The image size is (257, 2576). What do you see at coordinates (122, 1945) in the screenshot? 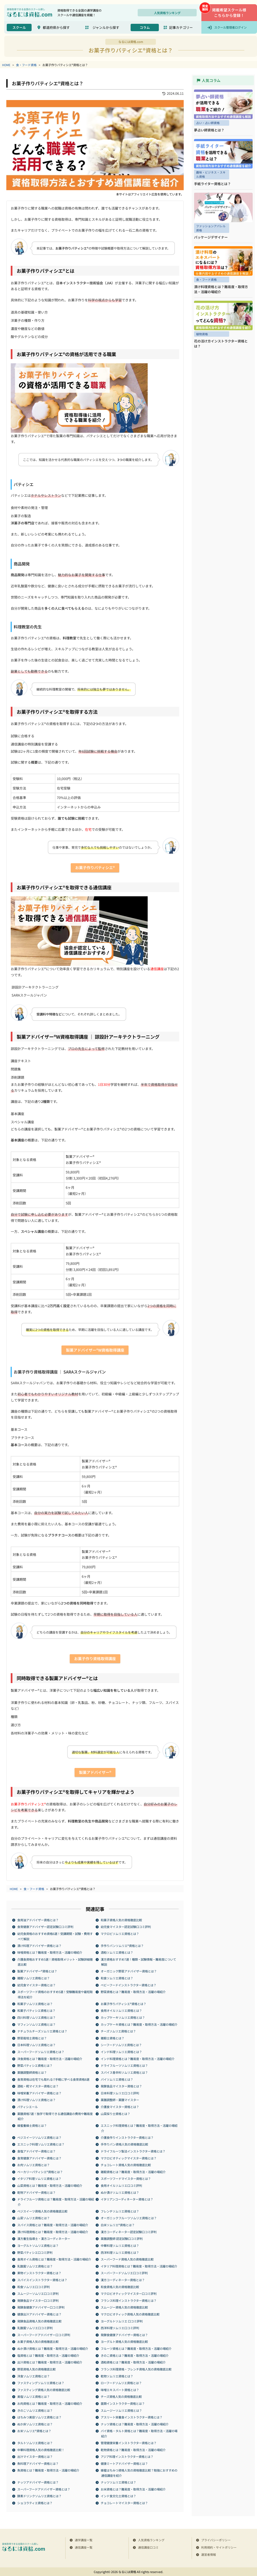
I see `手作りパンソムリエ®資格とは？` at bounding box center [122, 1945].